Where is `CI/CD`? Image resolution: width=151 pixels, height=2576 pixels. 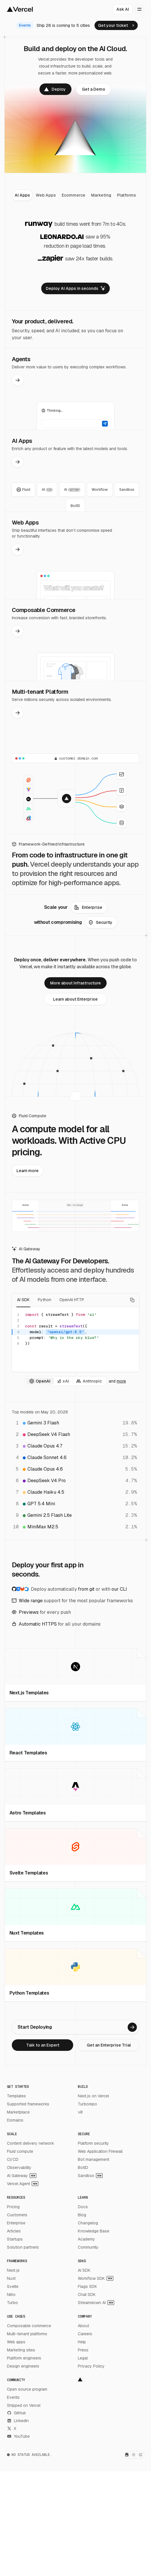 CI/CD is located at coordinates (12, 2159).